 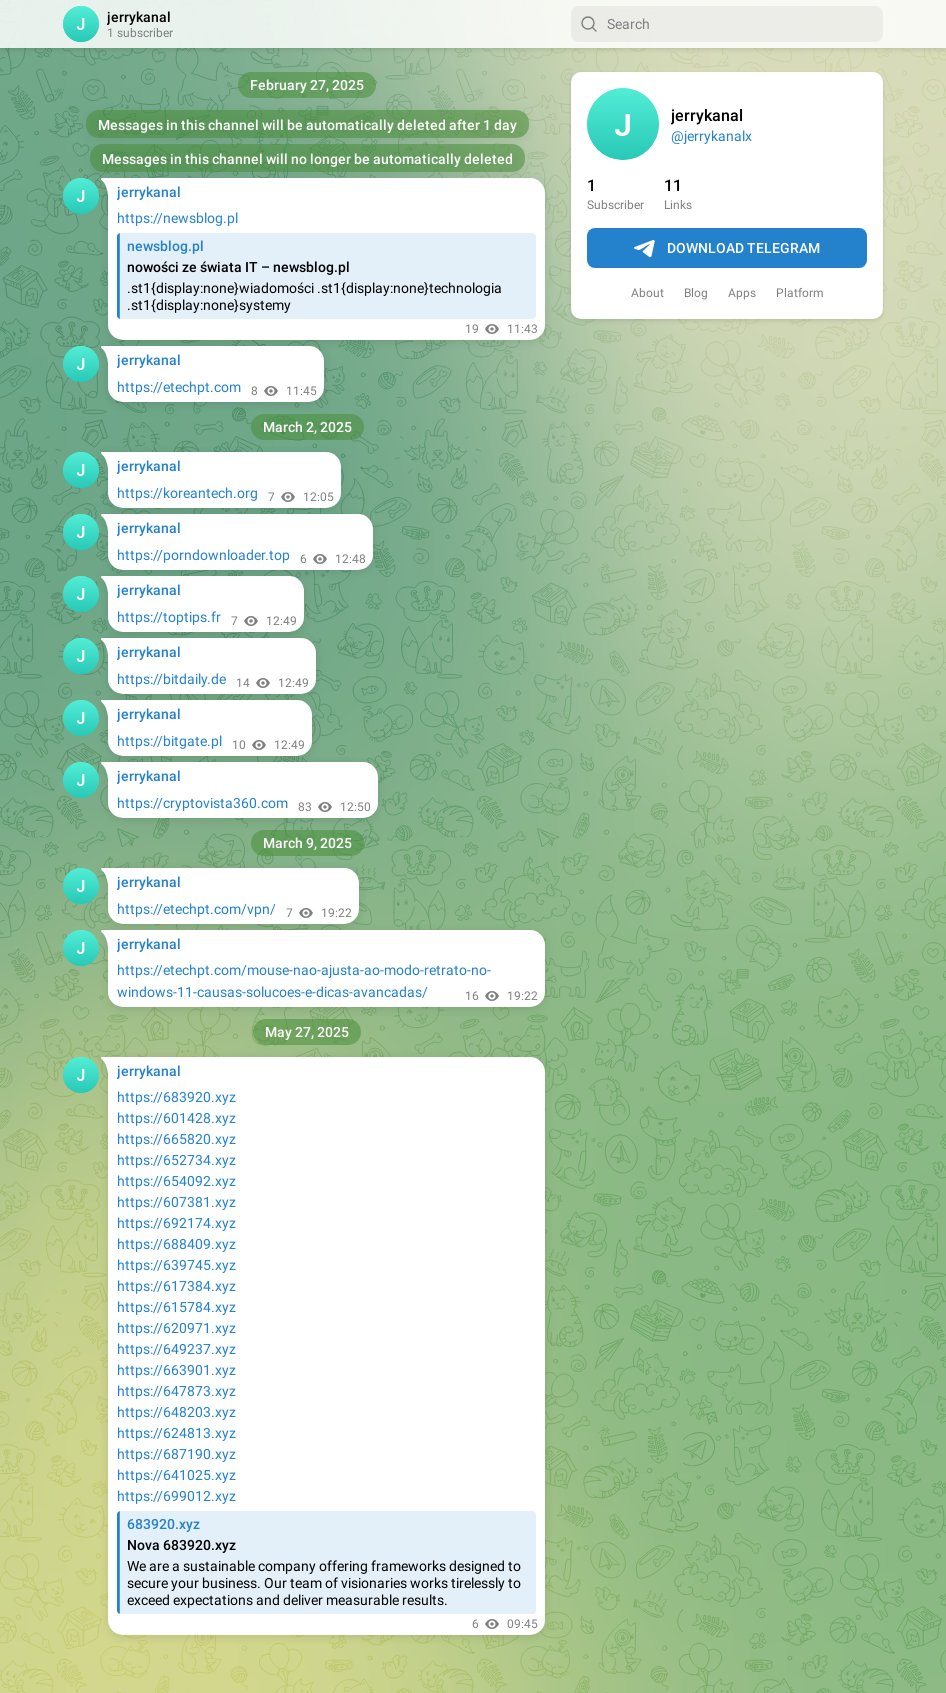 I want to click on https://newsblog.pl, so click(x=177, y=218).